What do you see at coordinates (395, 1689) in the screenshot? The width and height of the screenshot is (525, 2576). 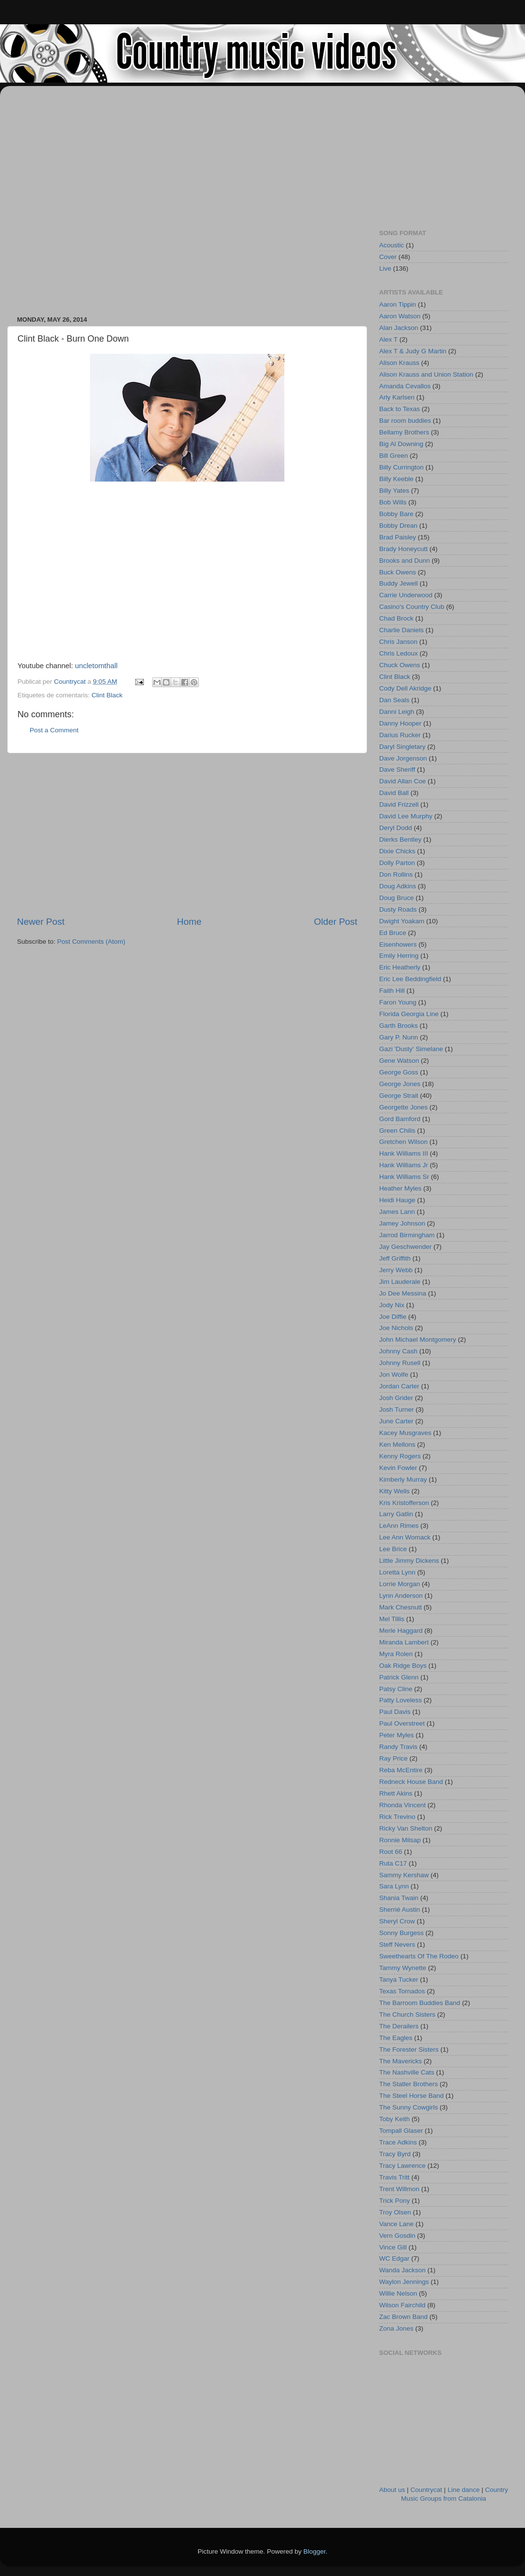 I see `Patsy Cline` at bounding box center [395, 1689].